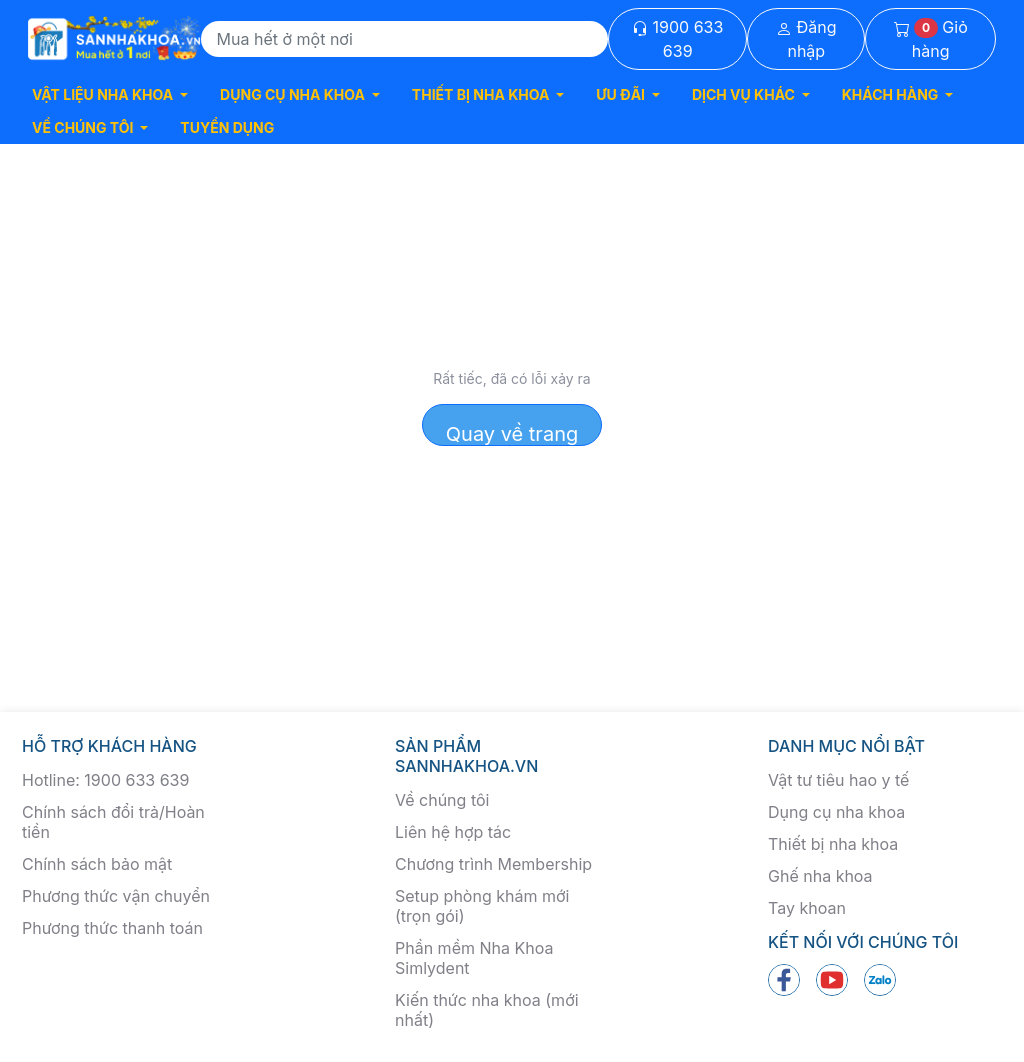 The image size is (1024, 1062). Describe the element at coordinates (116, 896) in the screenshot. I see `Phương thức vận chuyển` at that location.